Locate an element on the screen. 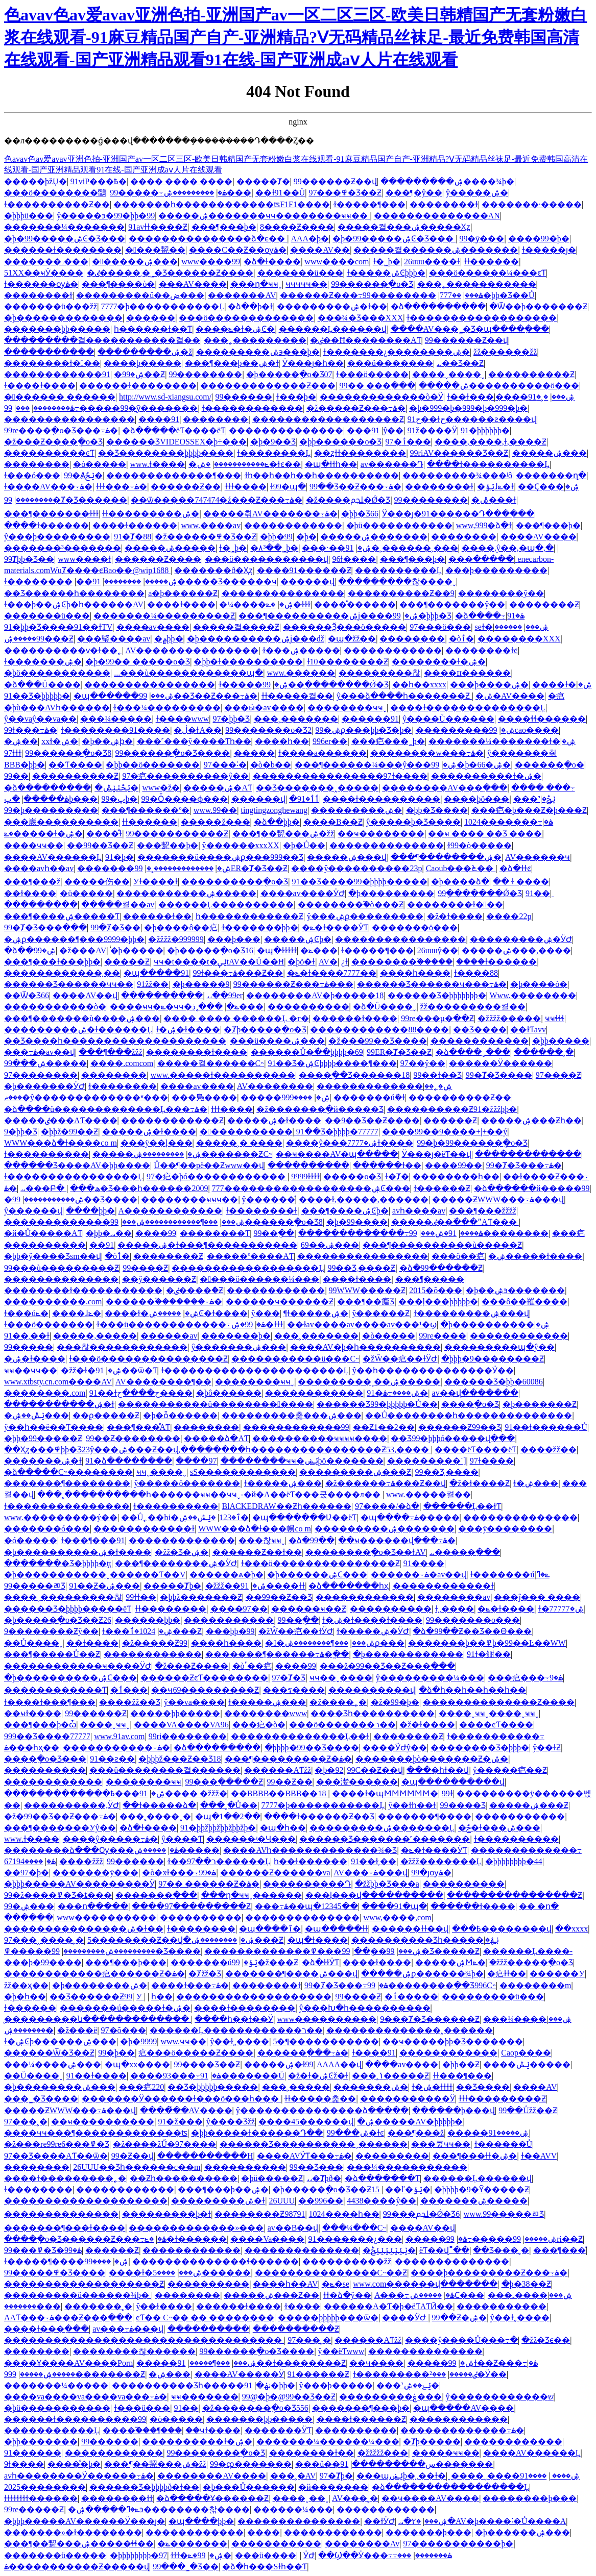 The height and width of the screenshot is (2576, 596). ���¼����������� is located at coordinates (407, 2167).